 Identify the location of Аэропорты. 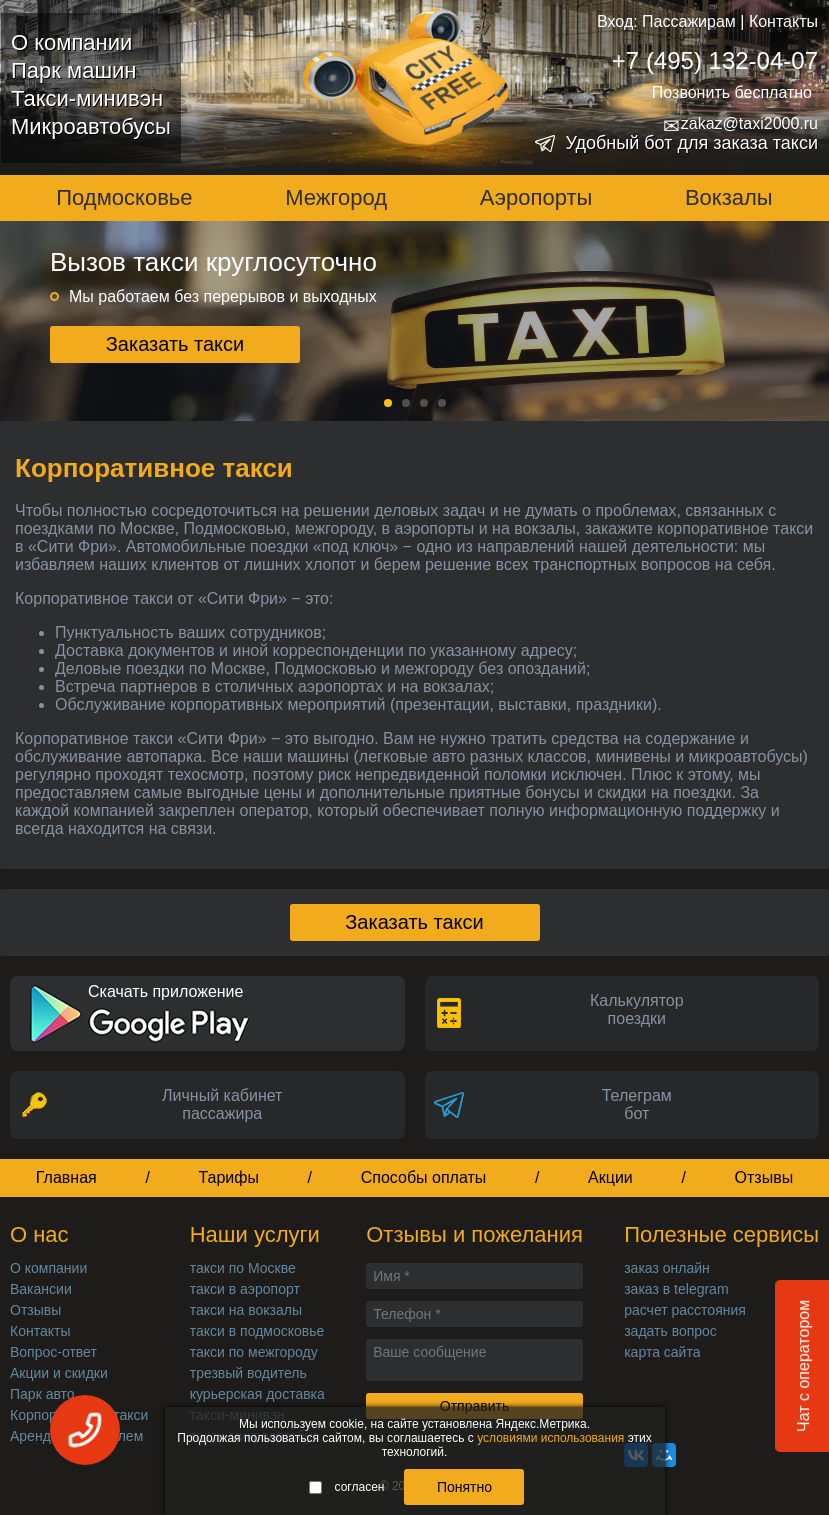
(536, 197).